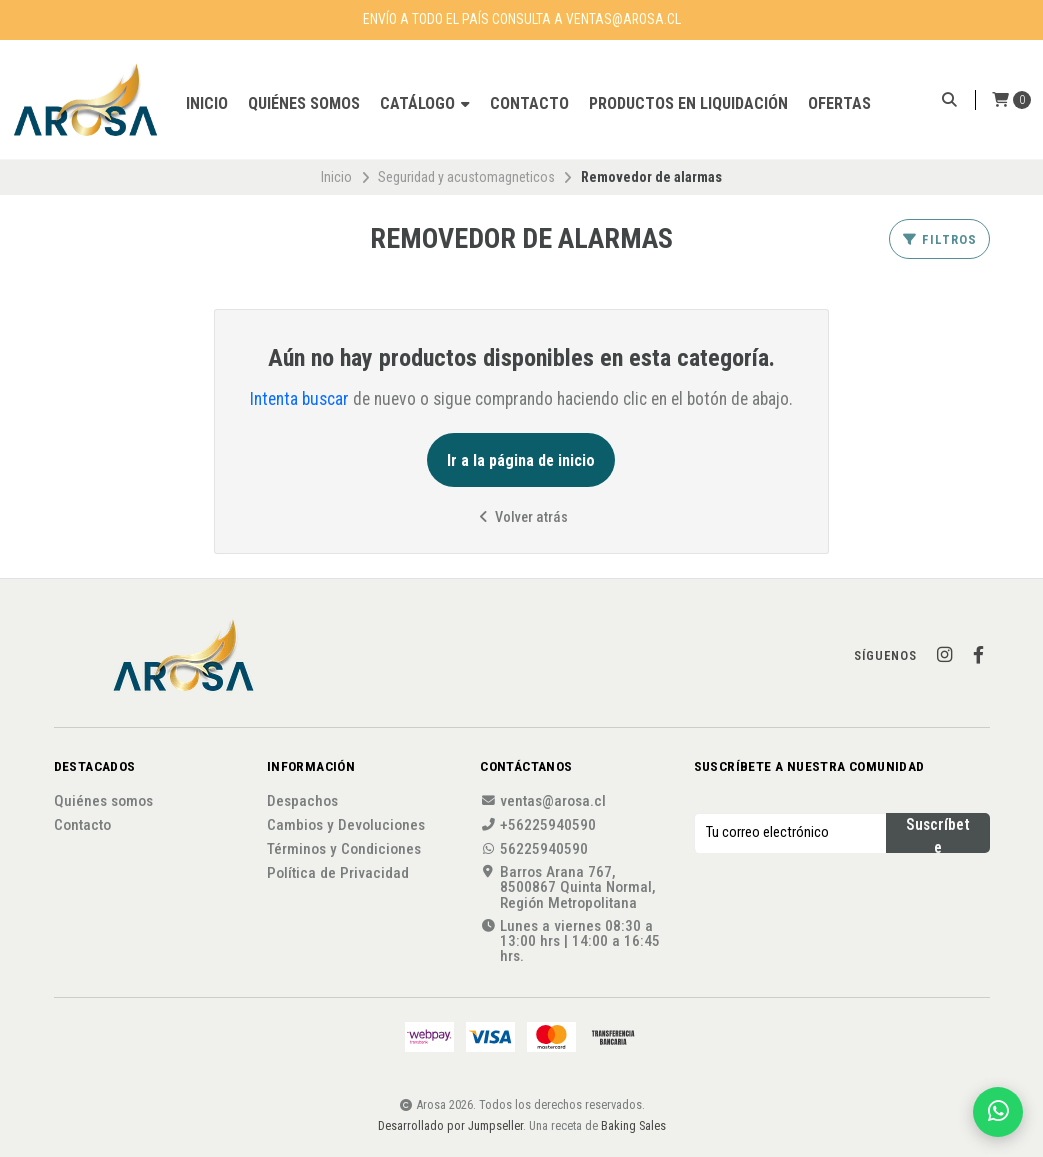 The image size is (1043, 1157). I want to click on Cambios y Devoluciones, so click(346, 825).